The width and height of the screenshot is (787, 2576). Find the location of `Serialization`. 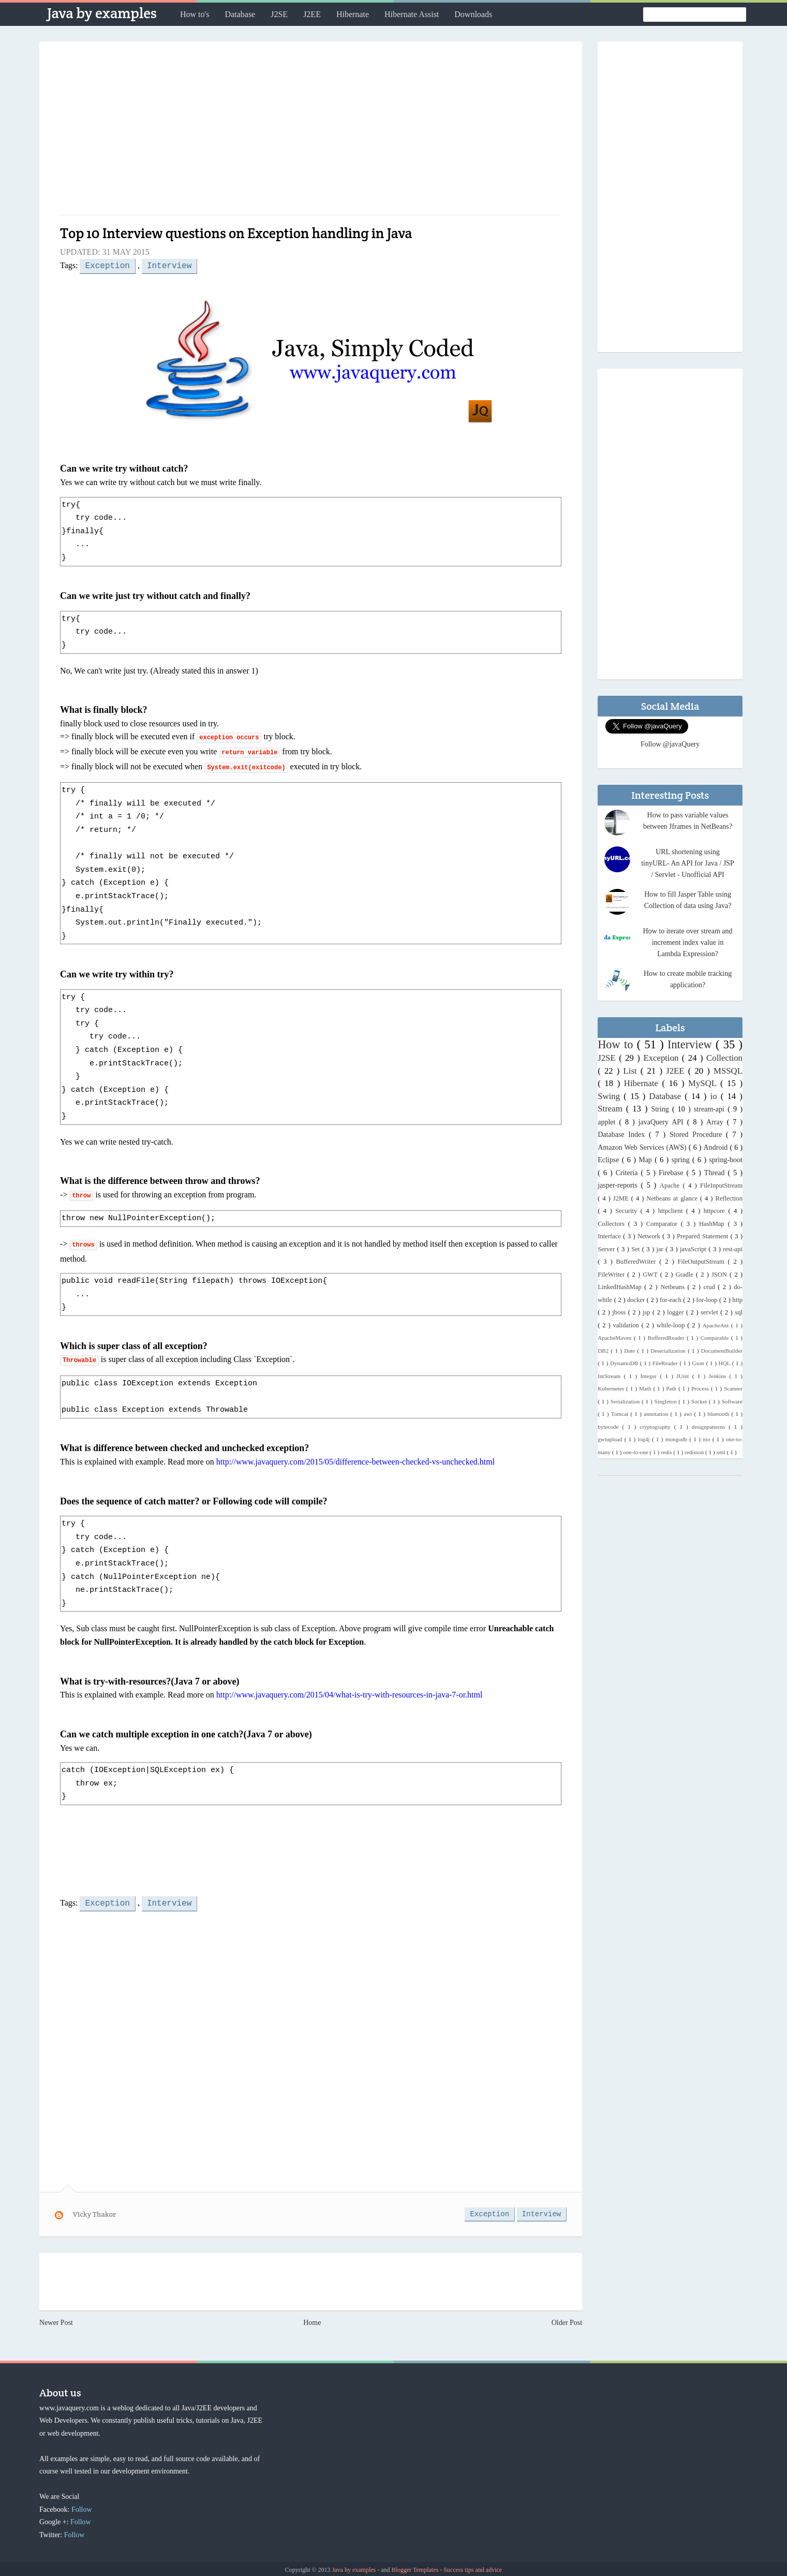

Serialization is located at coordinates (626, 1401).